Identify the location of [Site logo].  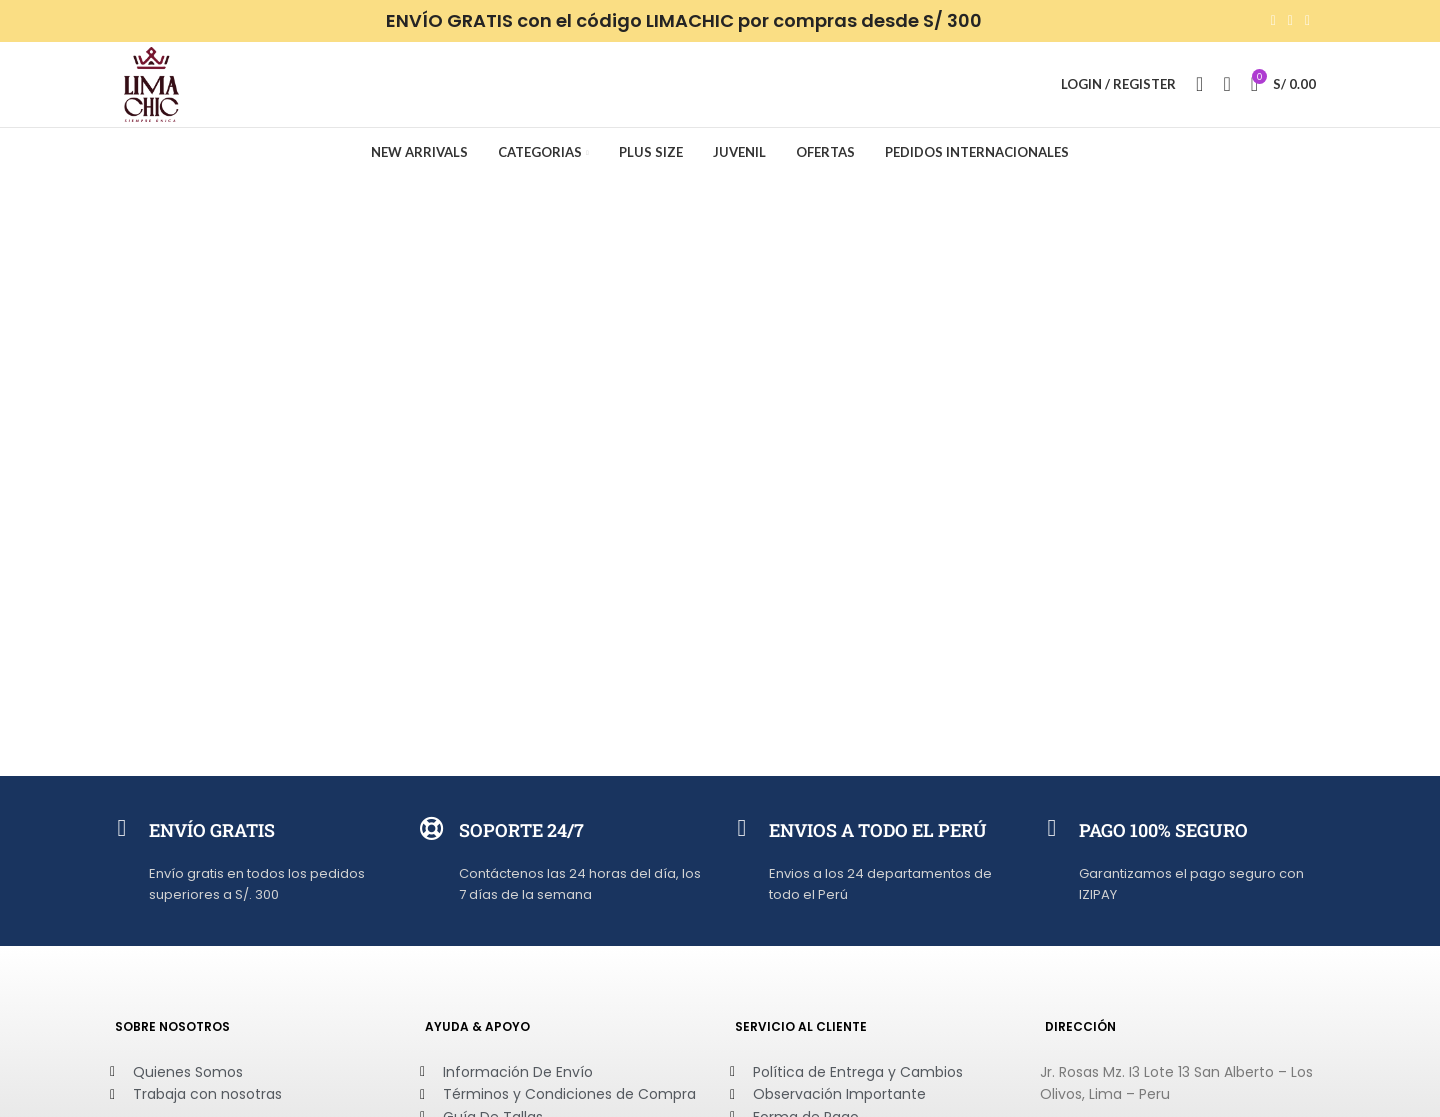
(153, 85).